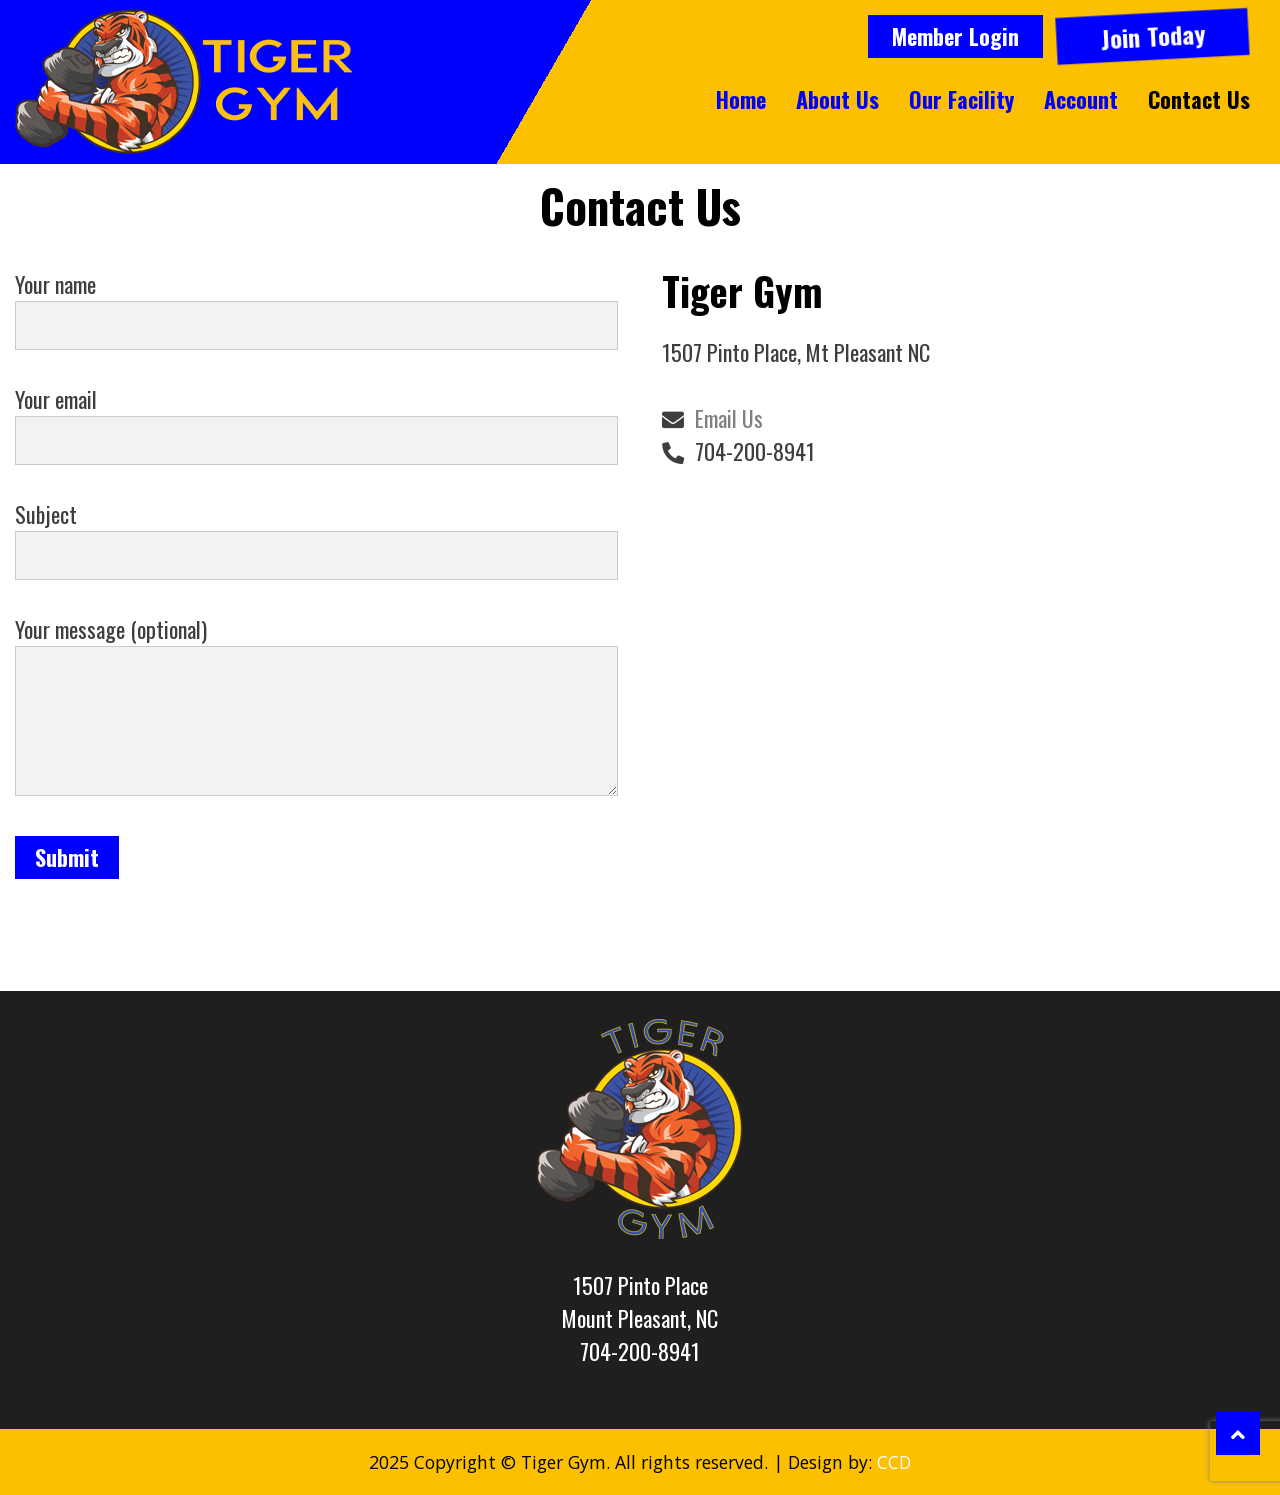 This screenshot has height=1495, width=1280. What do you see at coordinates (316, 419) in the screenshot?
I see `Your email` at bounding box center [316, 419].